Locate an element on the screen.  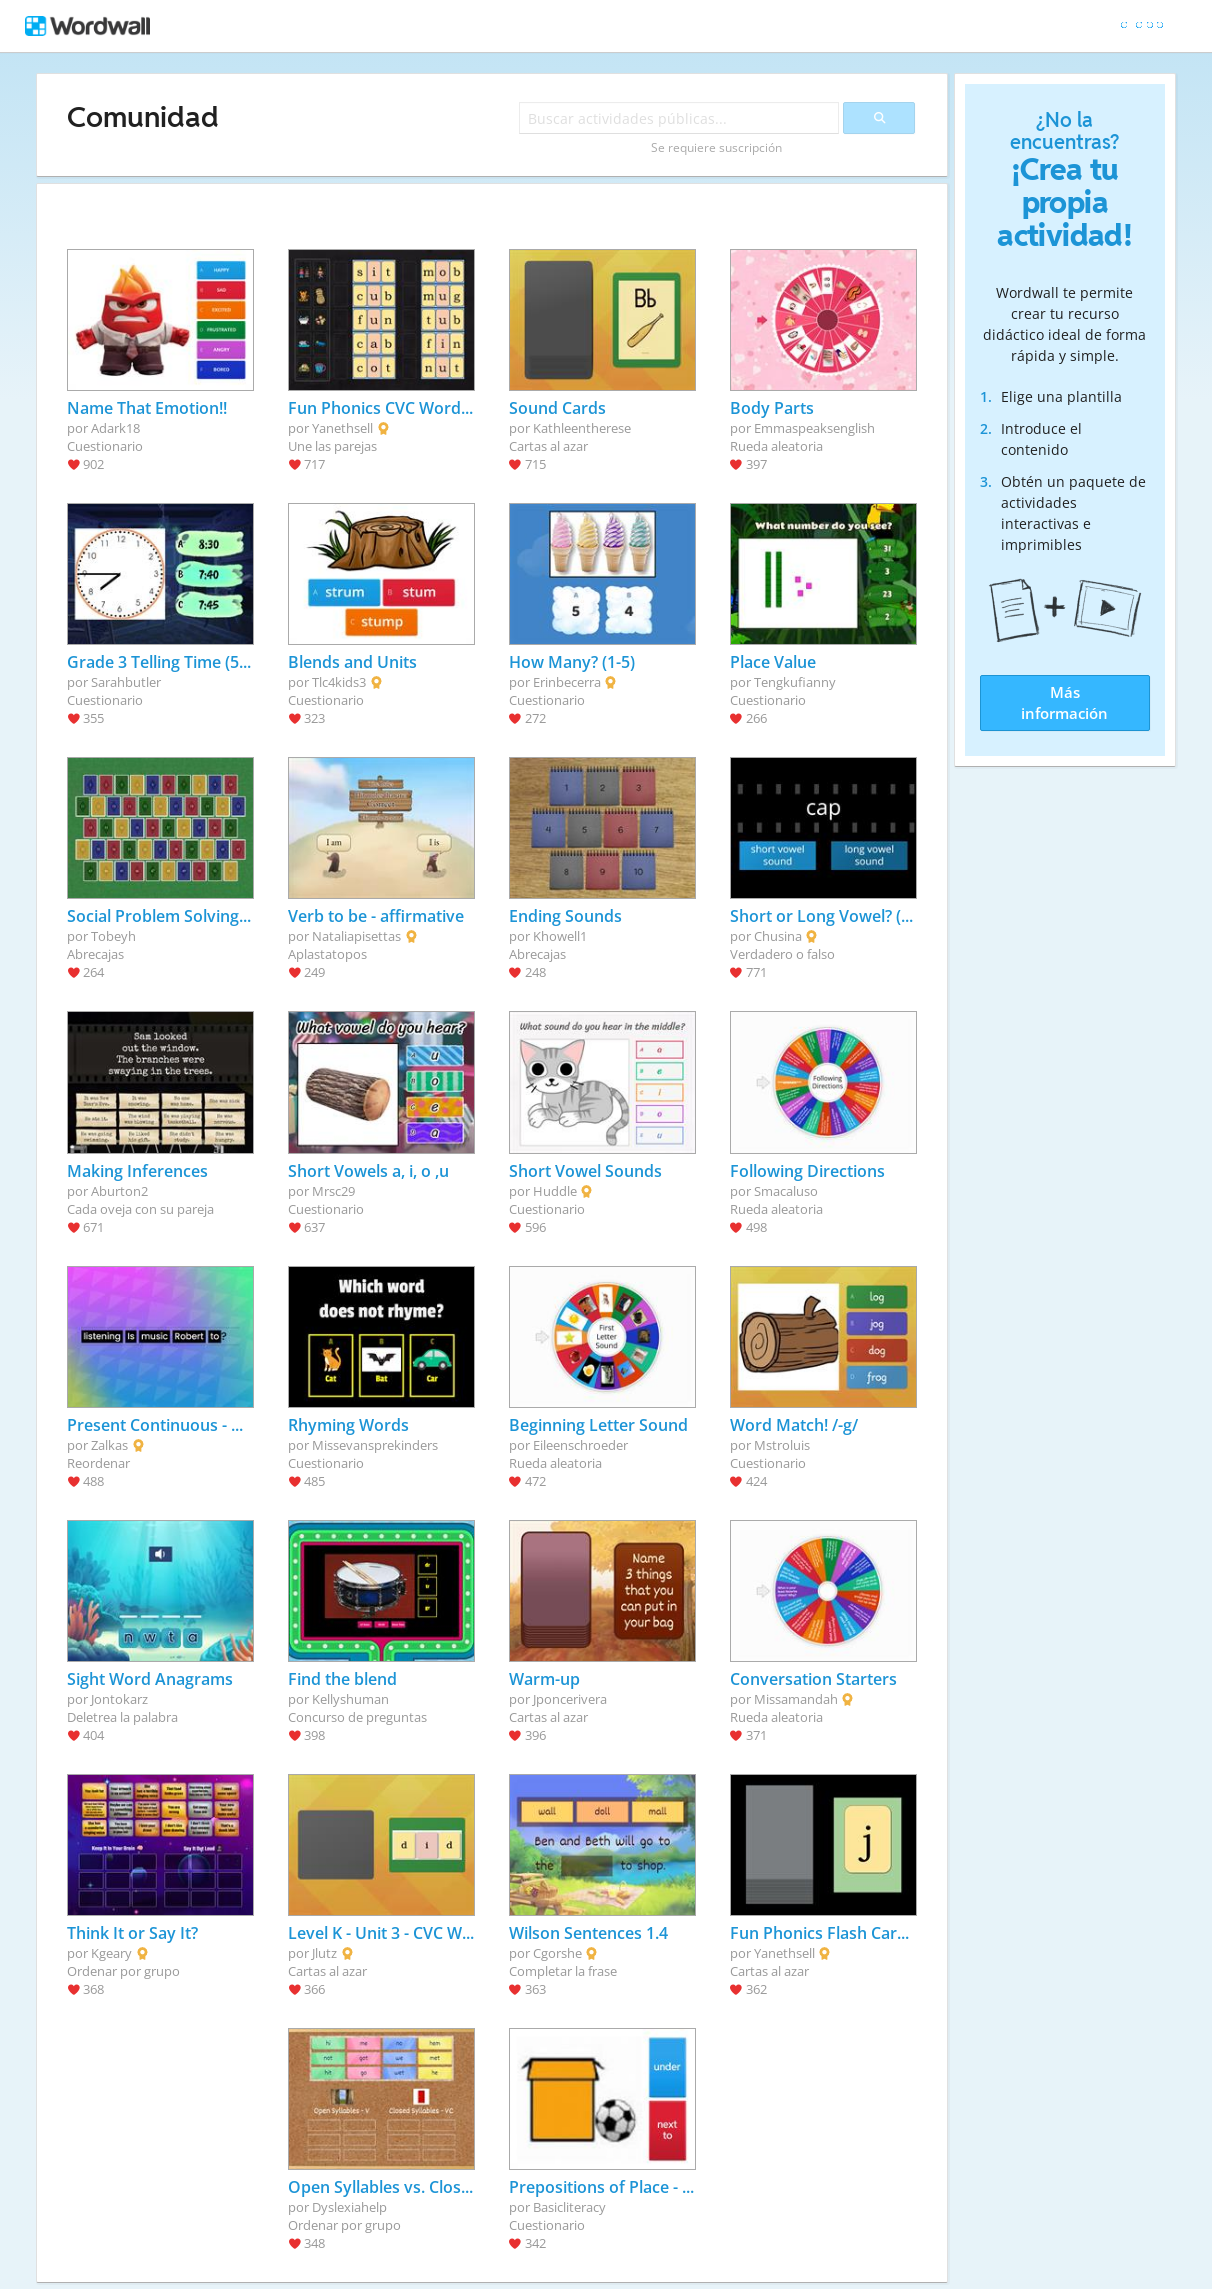
Jlutz is located at coordinates (324, 1953).